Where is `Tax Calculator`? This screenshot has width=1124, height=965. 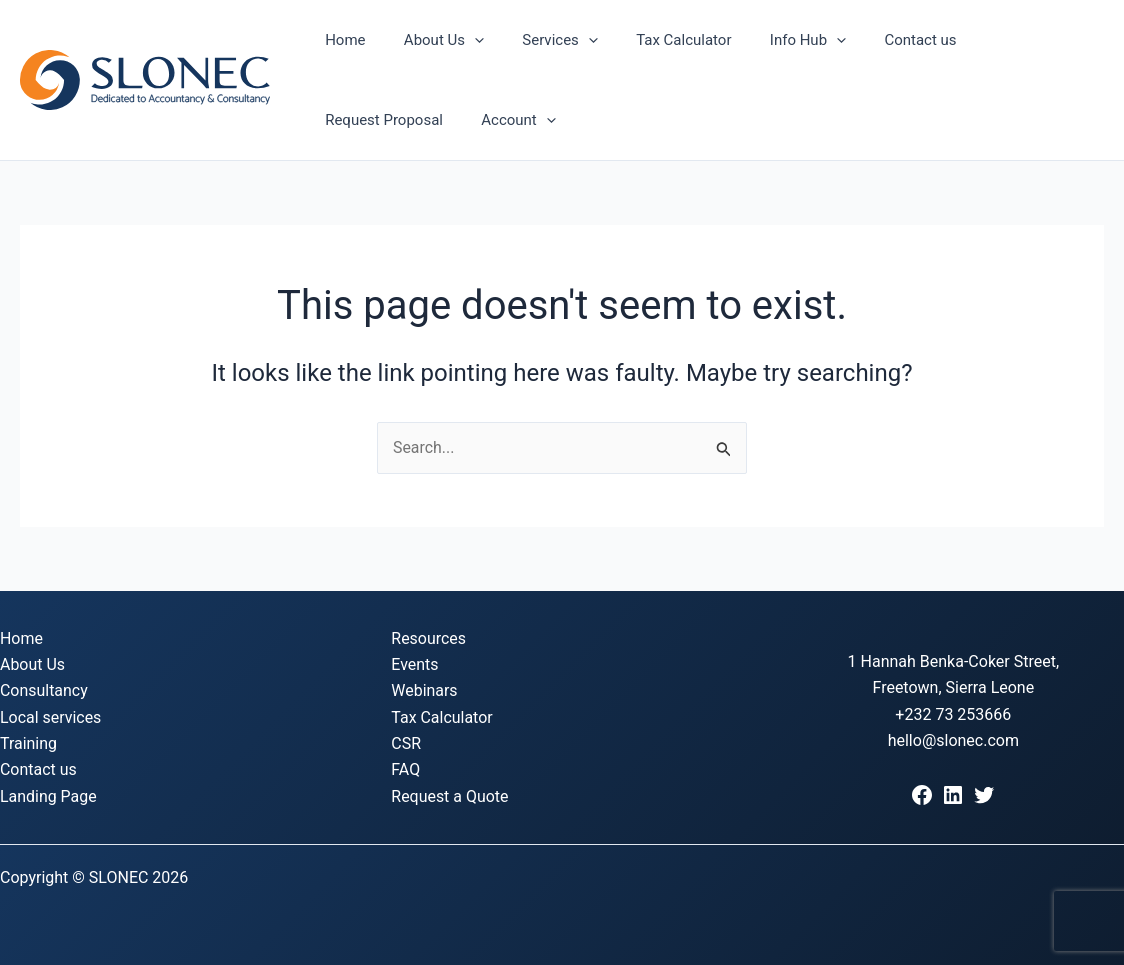 Tax Calculator is located at coordinates (654, 40).